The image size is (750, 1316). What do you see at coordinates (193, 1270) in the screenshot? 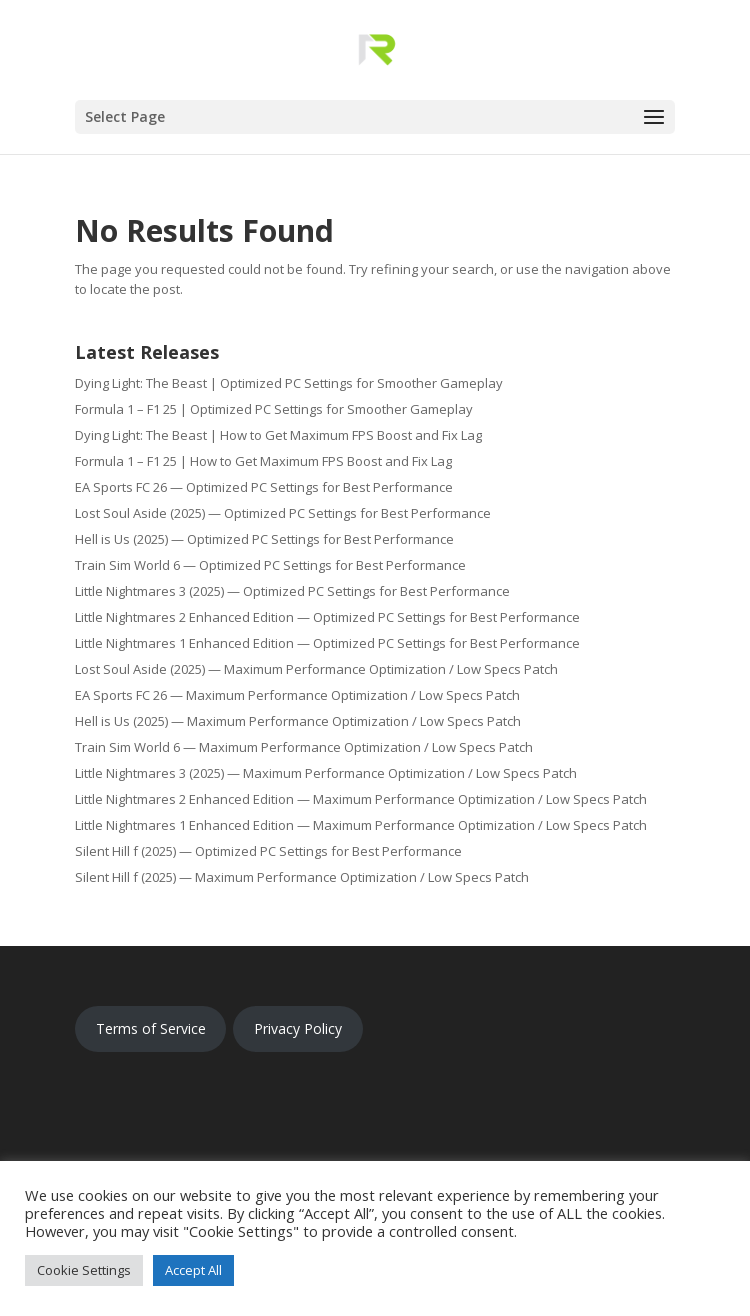
I see `Accept All [button]` at bounding box center [193, 1270].